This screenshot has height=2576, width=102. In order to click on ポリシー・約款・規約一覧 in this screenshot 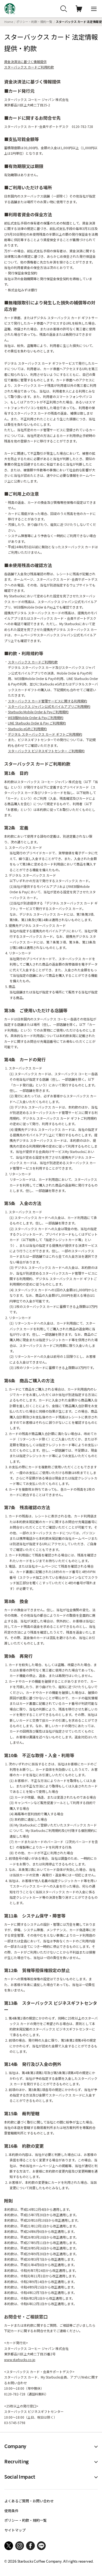, I will do `click(34, 21)`.